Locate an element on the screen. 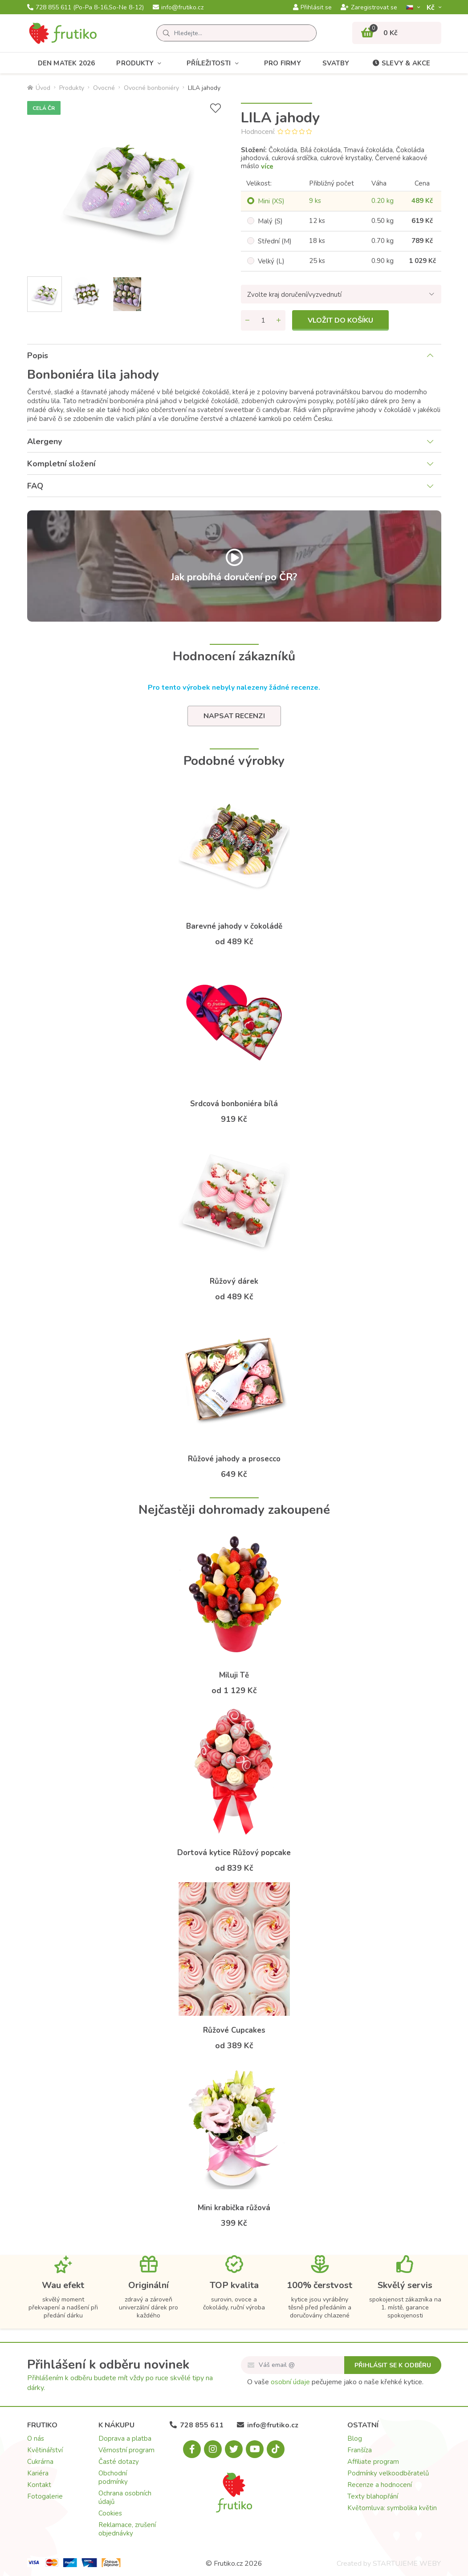 This screenshot has width=468, height=2576. Dortová kytice Růžový popcake is located at coordinates (234, 1853).